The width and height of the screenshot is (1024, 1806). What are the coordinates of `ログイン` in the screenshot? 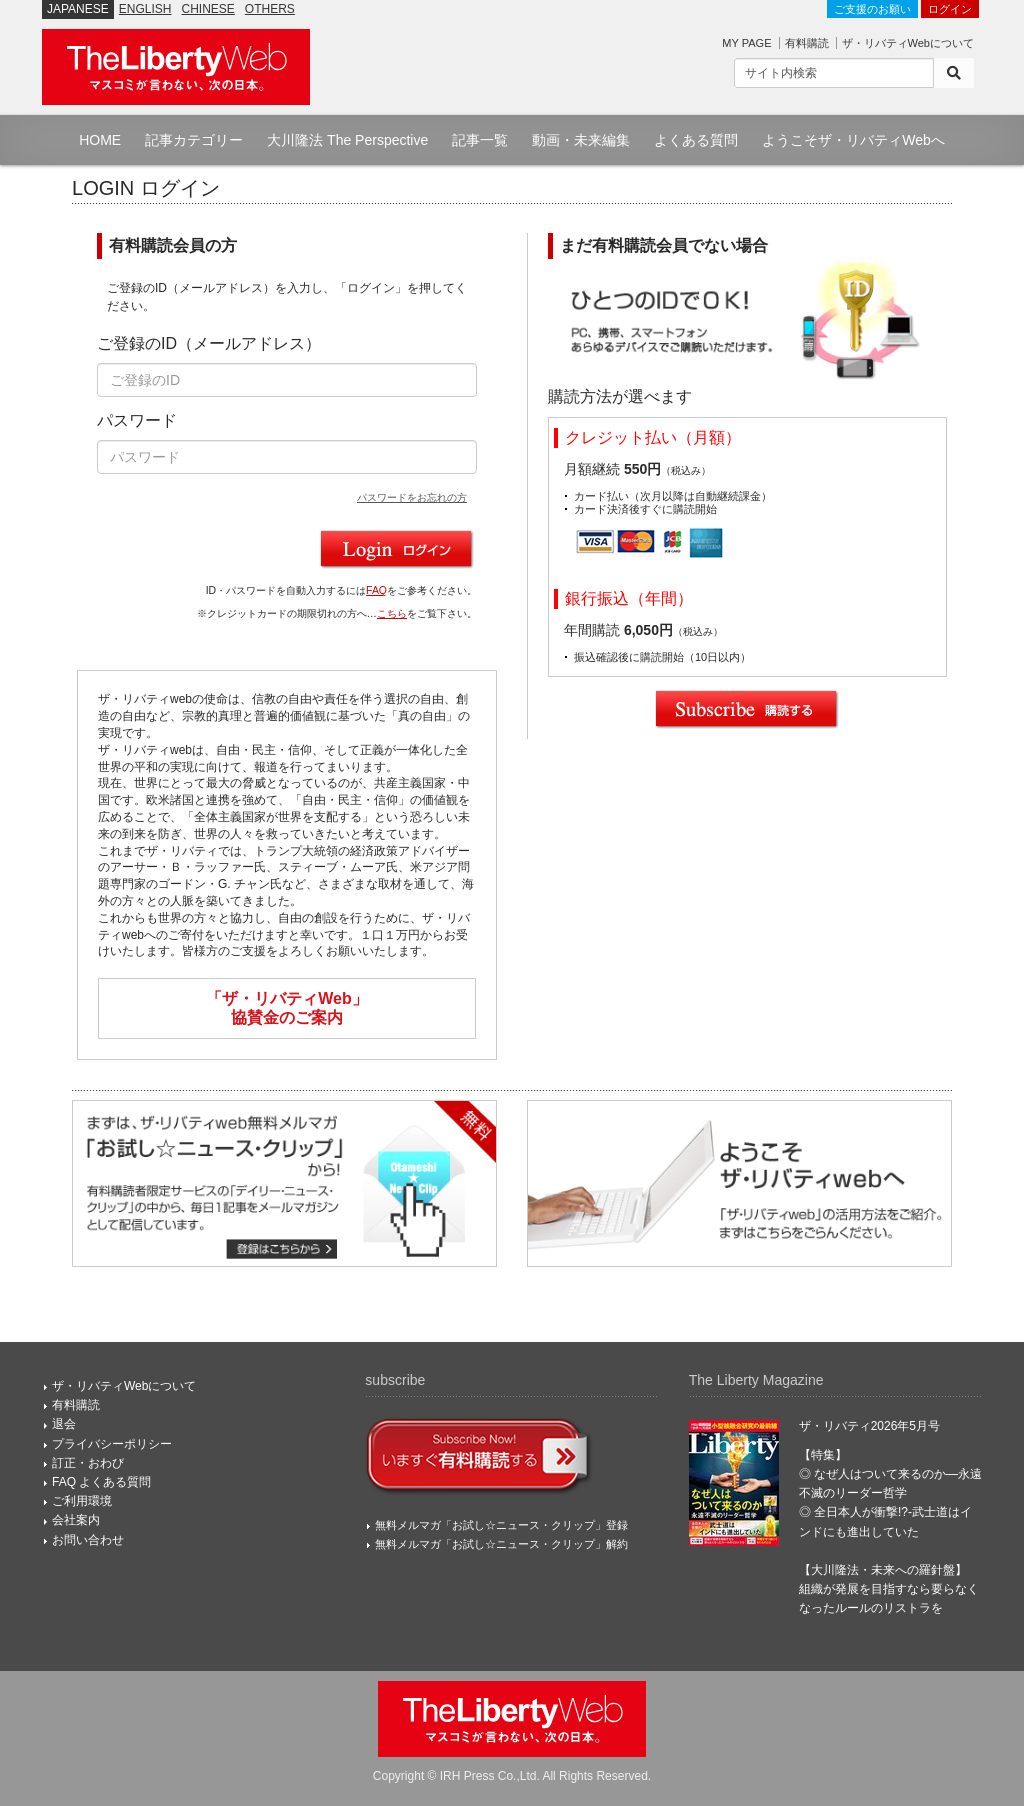 It's located at (950, 9).